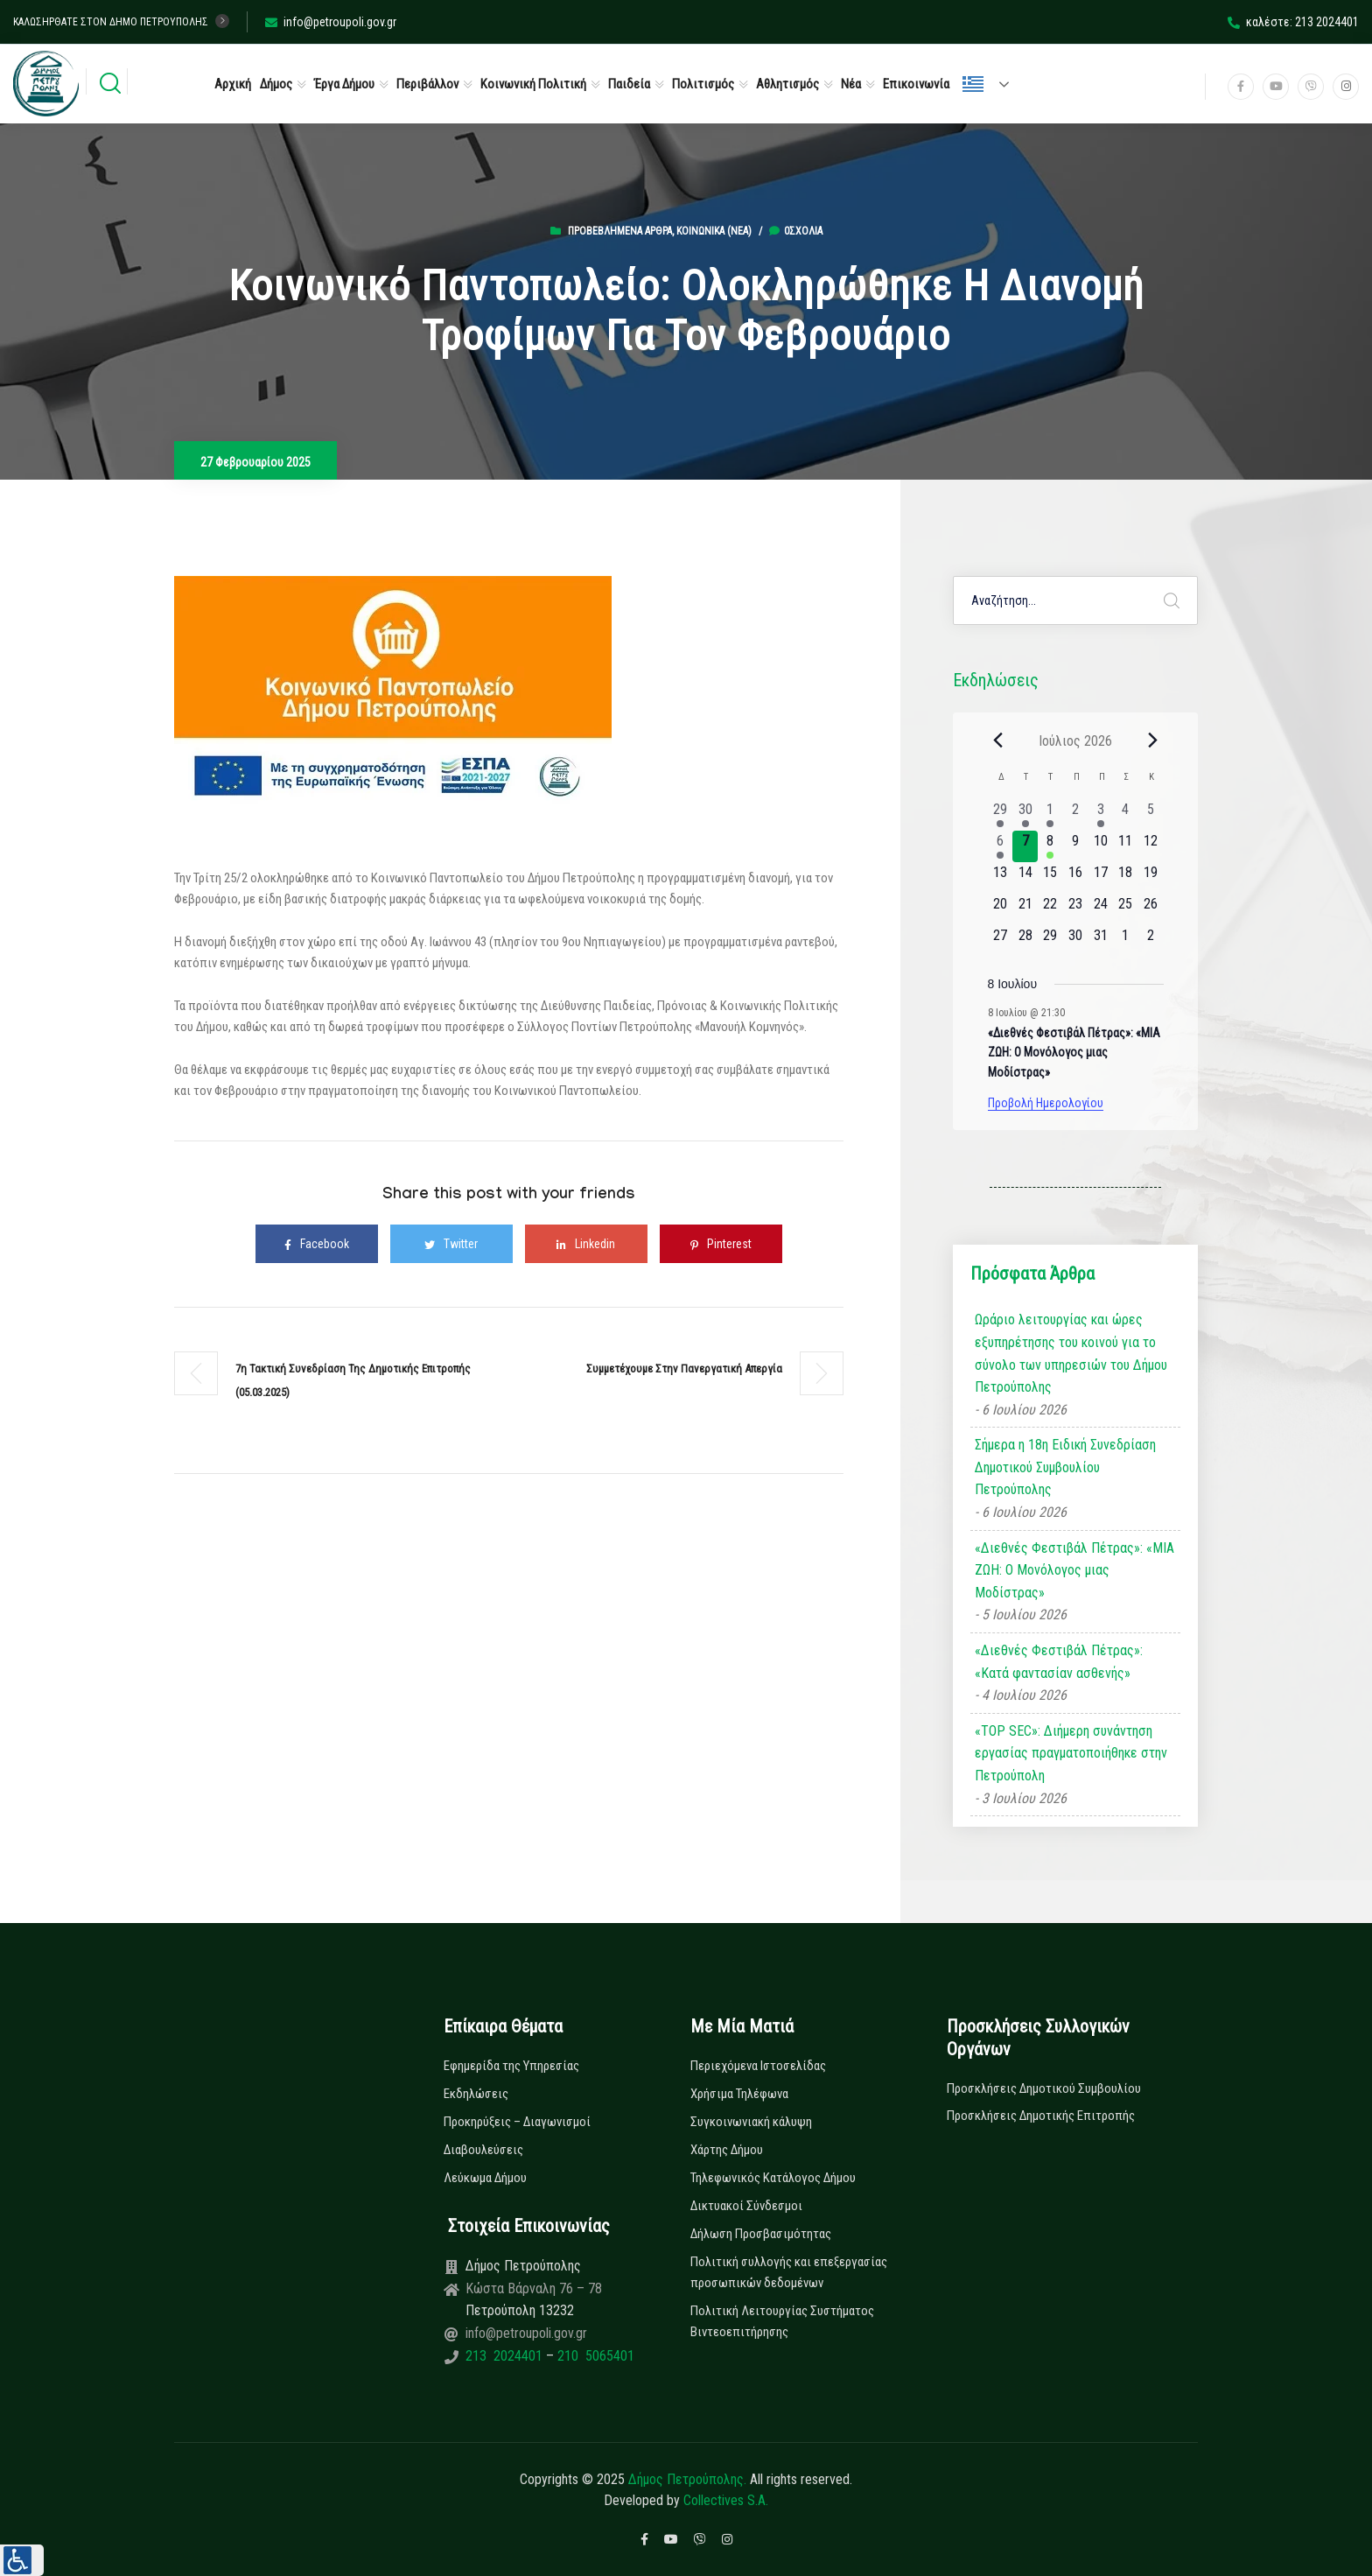 This screenshot has width=1372, height=2576. Describe the element at coordinates (687, 2479) in the screenshot. I see `Δήμος Πετρούπολης.` at that location.